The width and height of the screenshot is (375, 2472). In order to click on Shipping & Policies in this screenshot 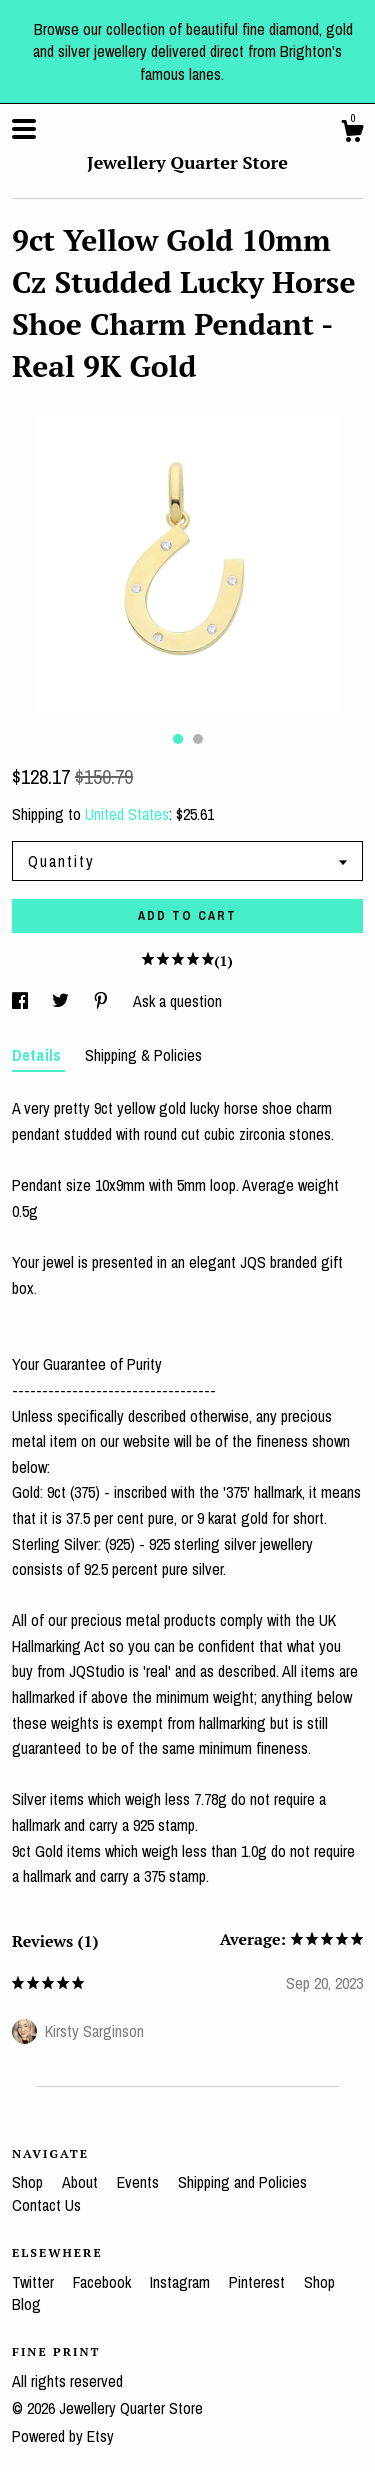, I will do `click(143, 1055)`.